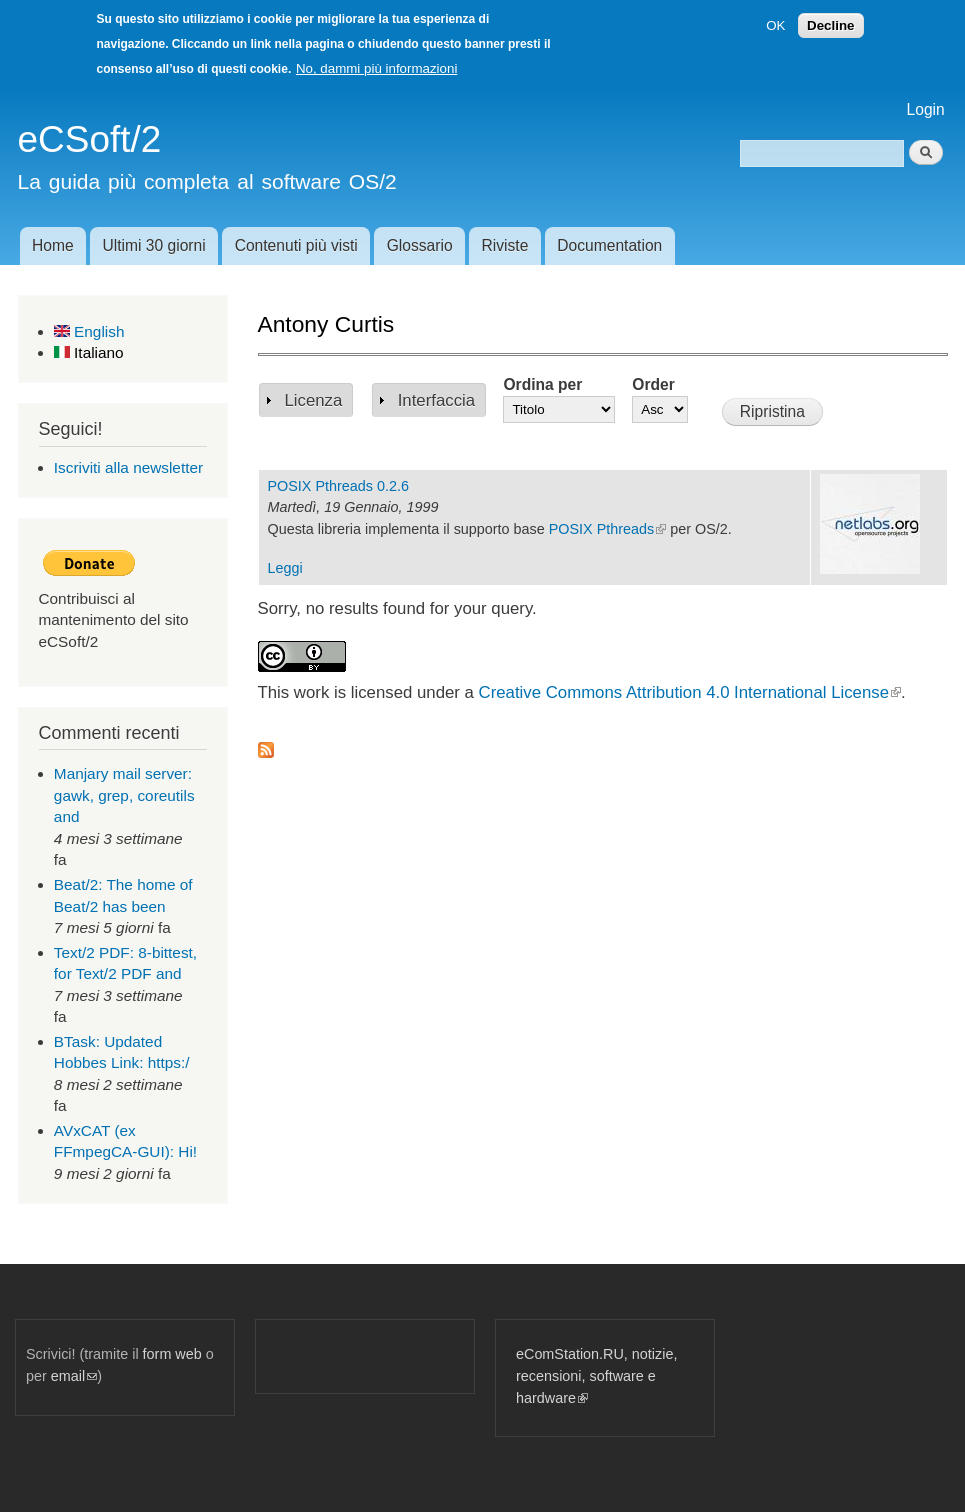 The width and height of the screenshot is (965, 1512). Describe the element at coordinates (775, 25) in the screenshot. I see `OK` at that location.